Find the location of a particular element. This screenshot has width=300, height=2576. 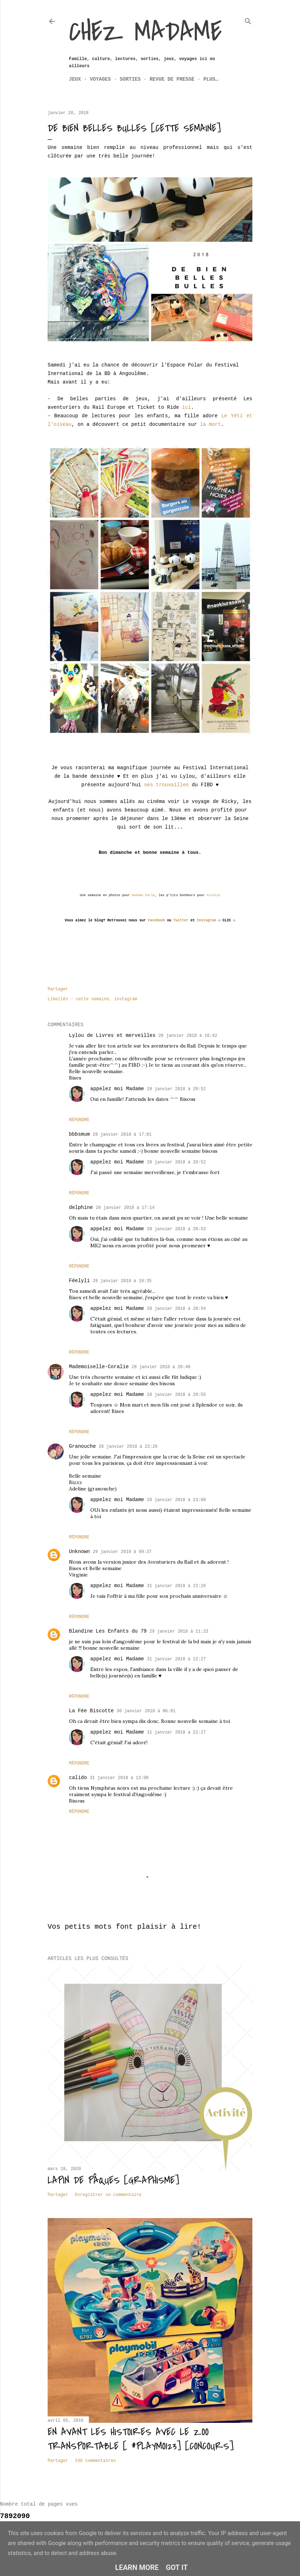

instagram is located at coordinates (125, 999).